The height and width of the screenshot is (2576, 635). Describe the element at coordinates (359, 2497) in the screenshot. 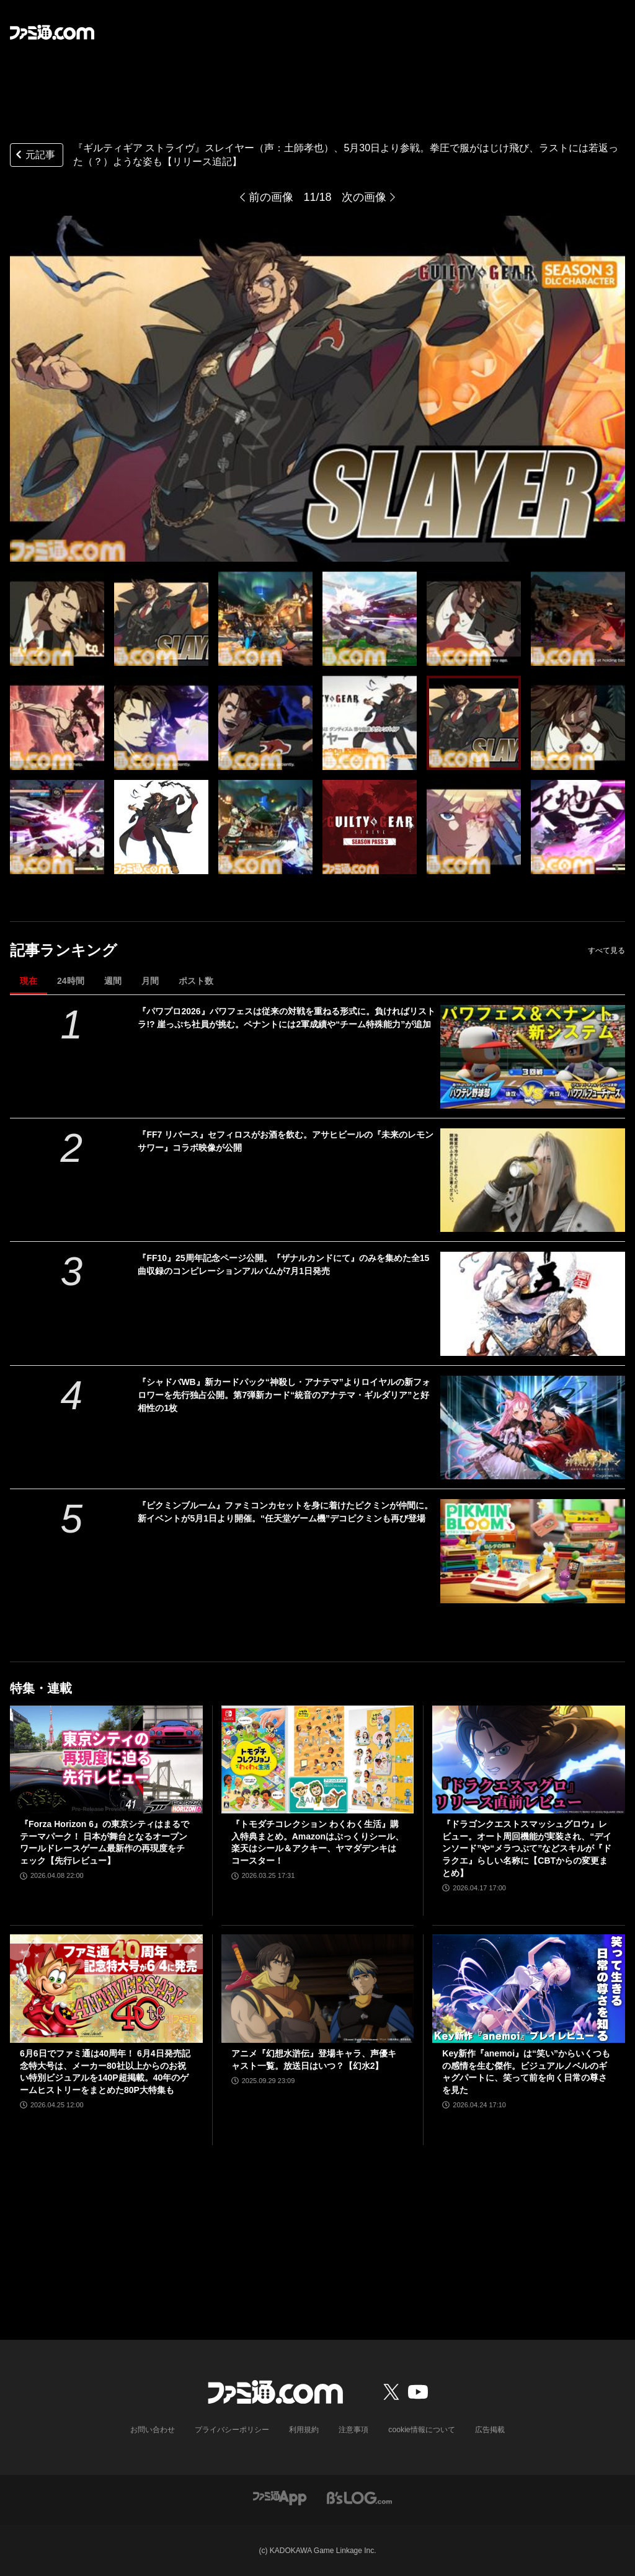

I see `[ビーズログへのリンク]` at that location.